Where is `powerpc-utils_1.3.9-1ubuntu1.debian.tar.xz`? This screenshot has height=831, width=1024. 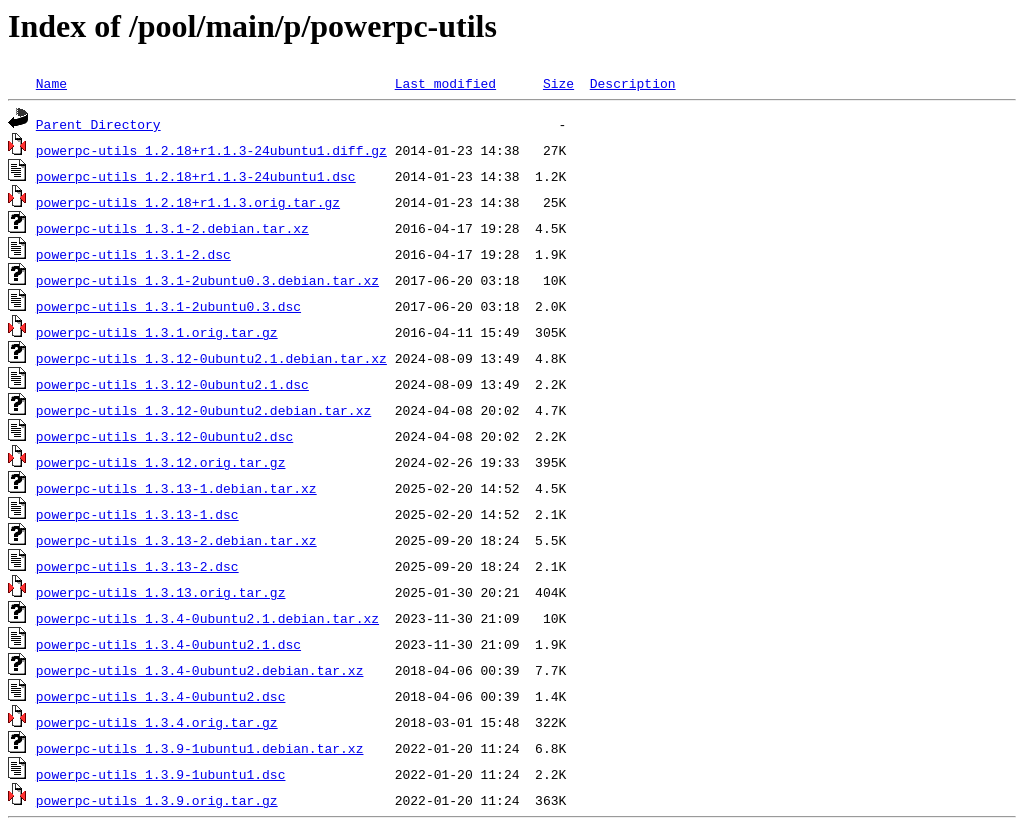 powerpc-utils_1.3.9-1ubuntu1.debian.tar.xz is located at coordinates (200, 748).